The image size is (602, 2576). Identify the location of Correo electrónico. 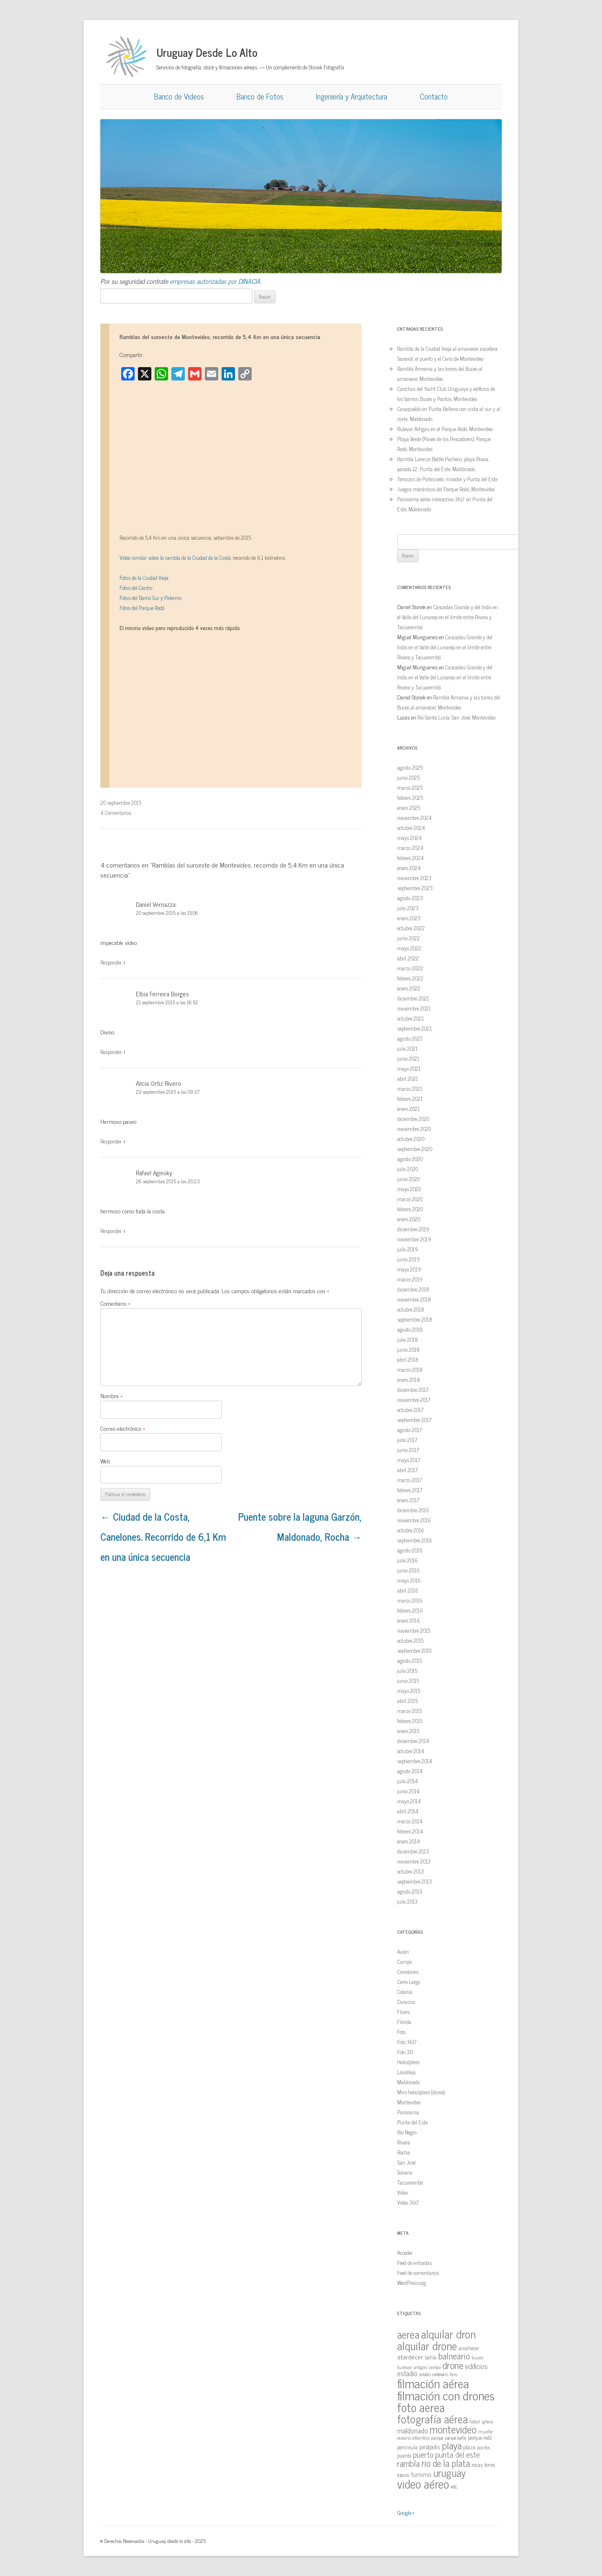
(122, 1428).